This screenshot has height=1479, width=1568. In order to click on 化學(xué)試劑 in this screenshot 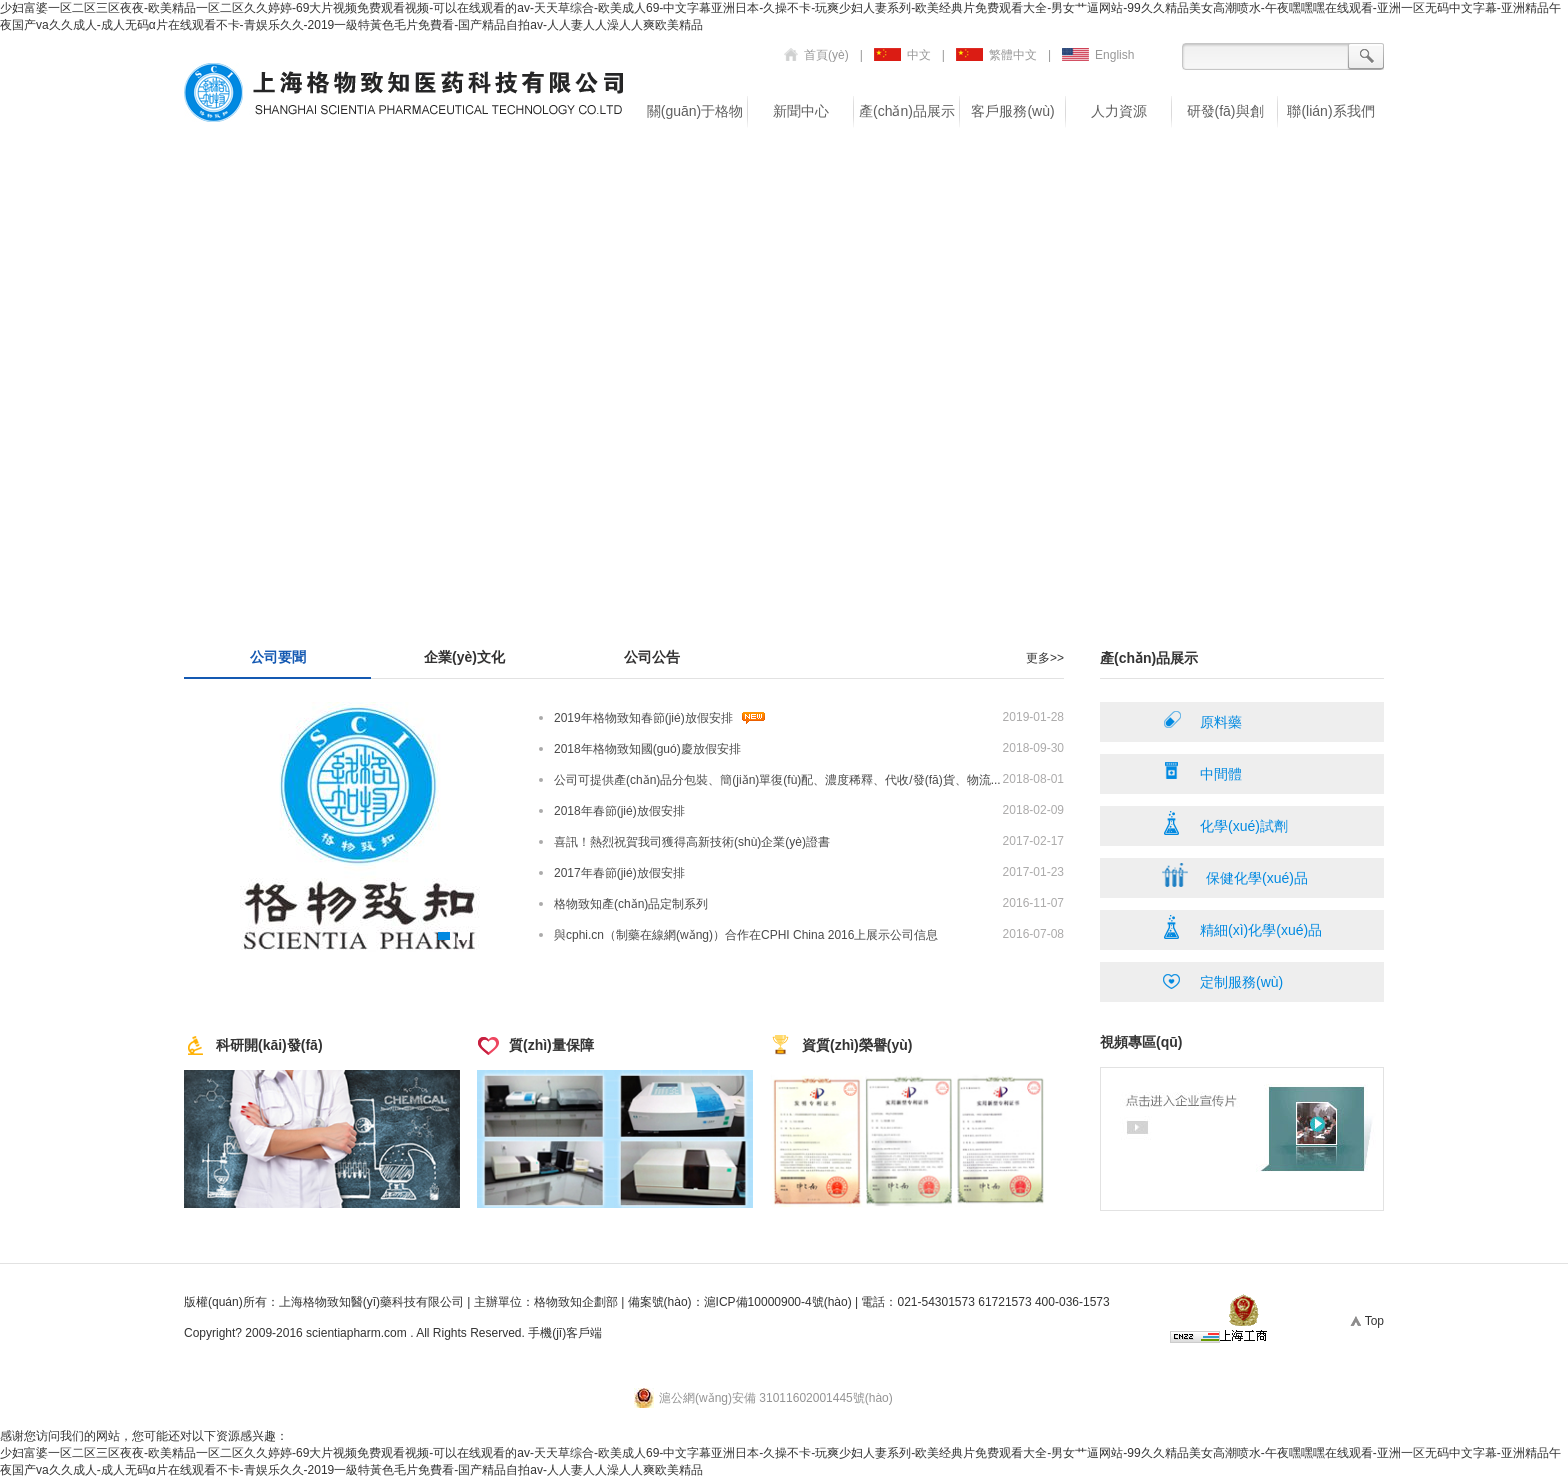, I will do `click(1225, 823)`.